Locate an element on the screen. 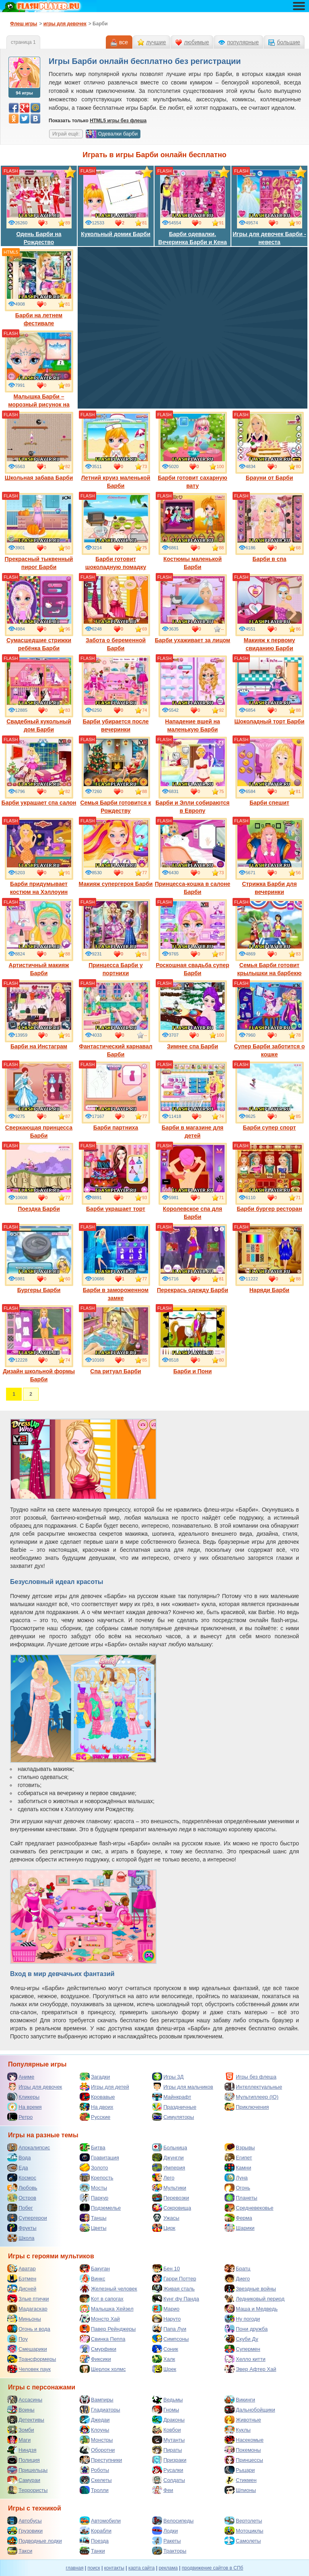  Покемоны is located at coordinates (243, 2450).